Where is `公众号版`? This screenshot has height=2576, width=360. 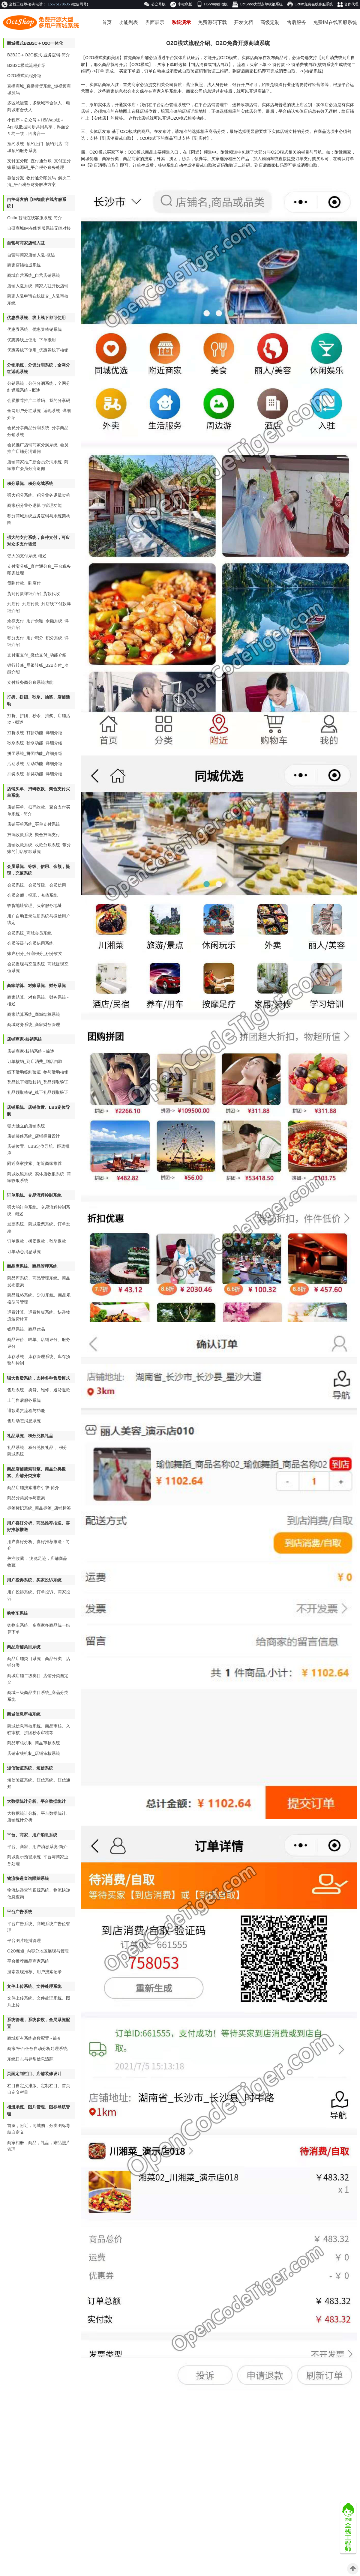
公众号版 is located at coordinates (155, 4).